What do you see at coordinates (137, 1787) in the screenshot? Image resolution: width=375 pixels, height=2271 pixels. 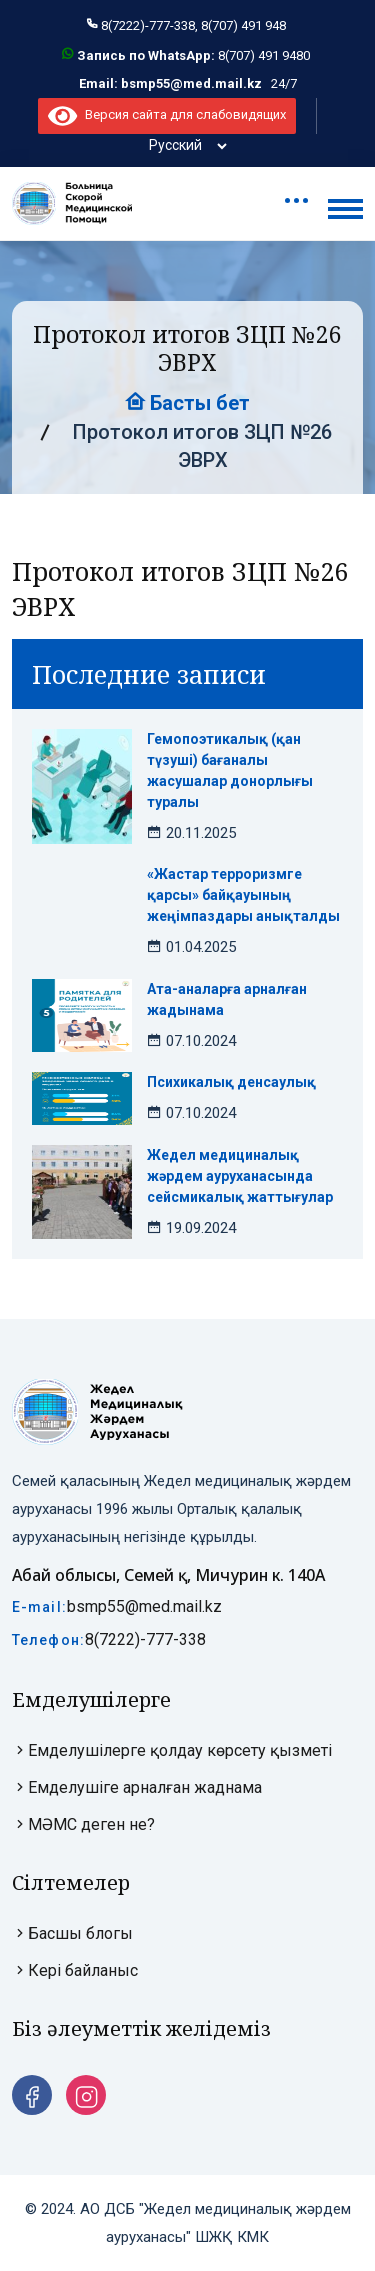 I see `Емделушіге арналған жаднама` at bounding box center [137, 1787].